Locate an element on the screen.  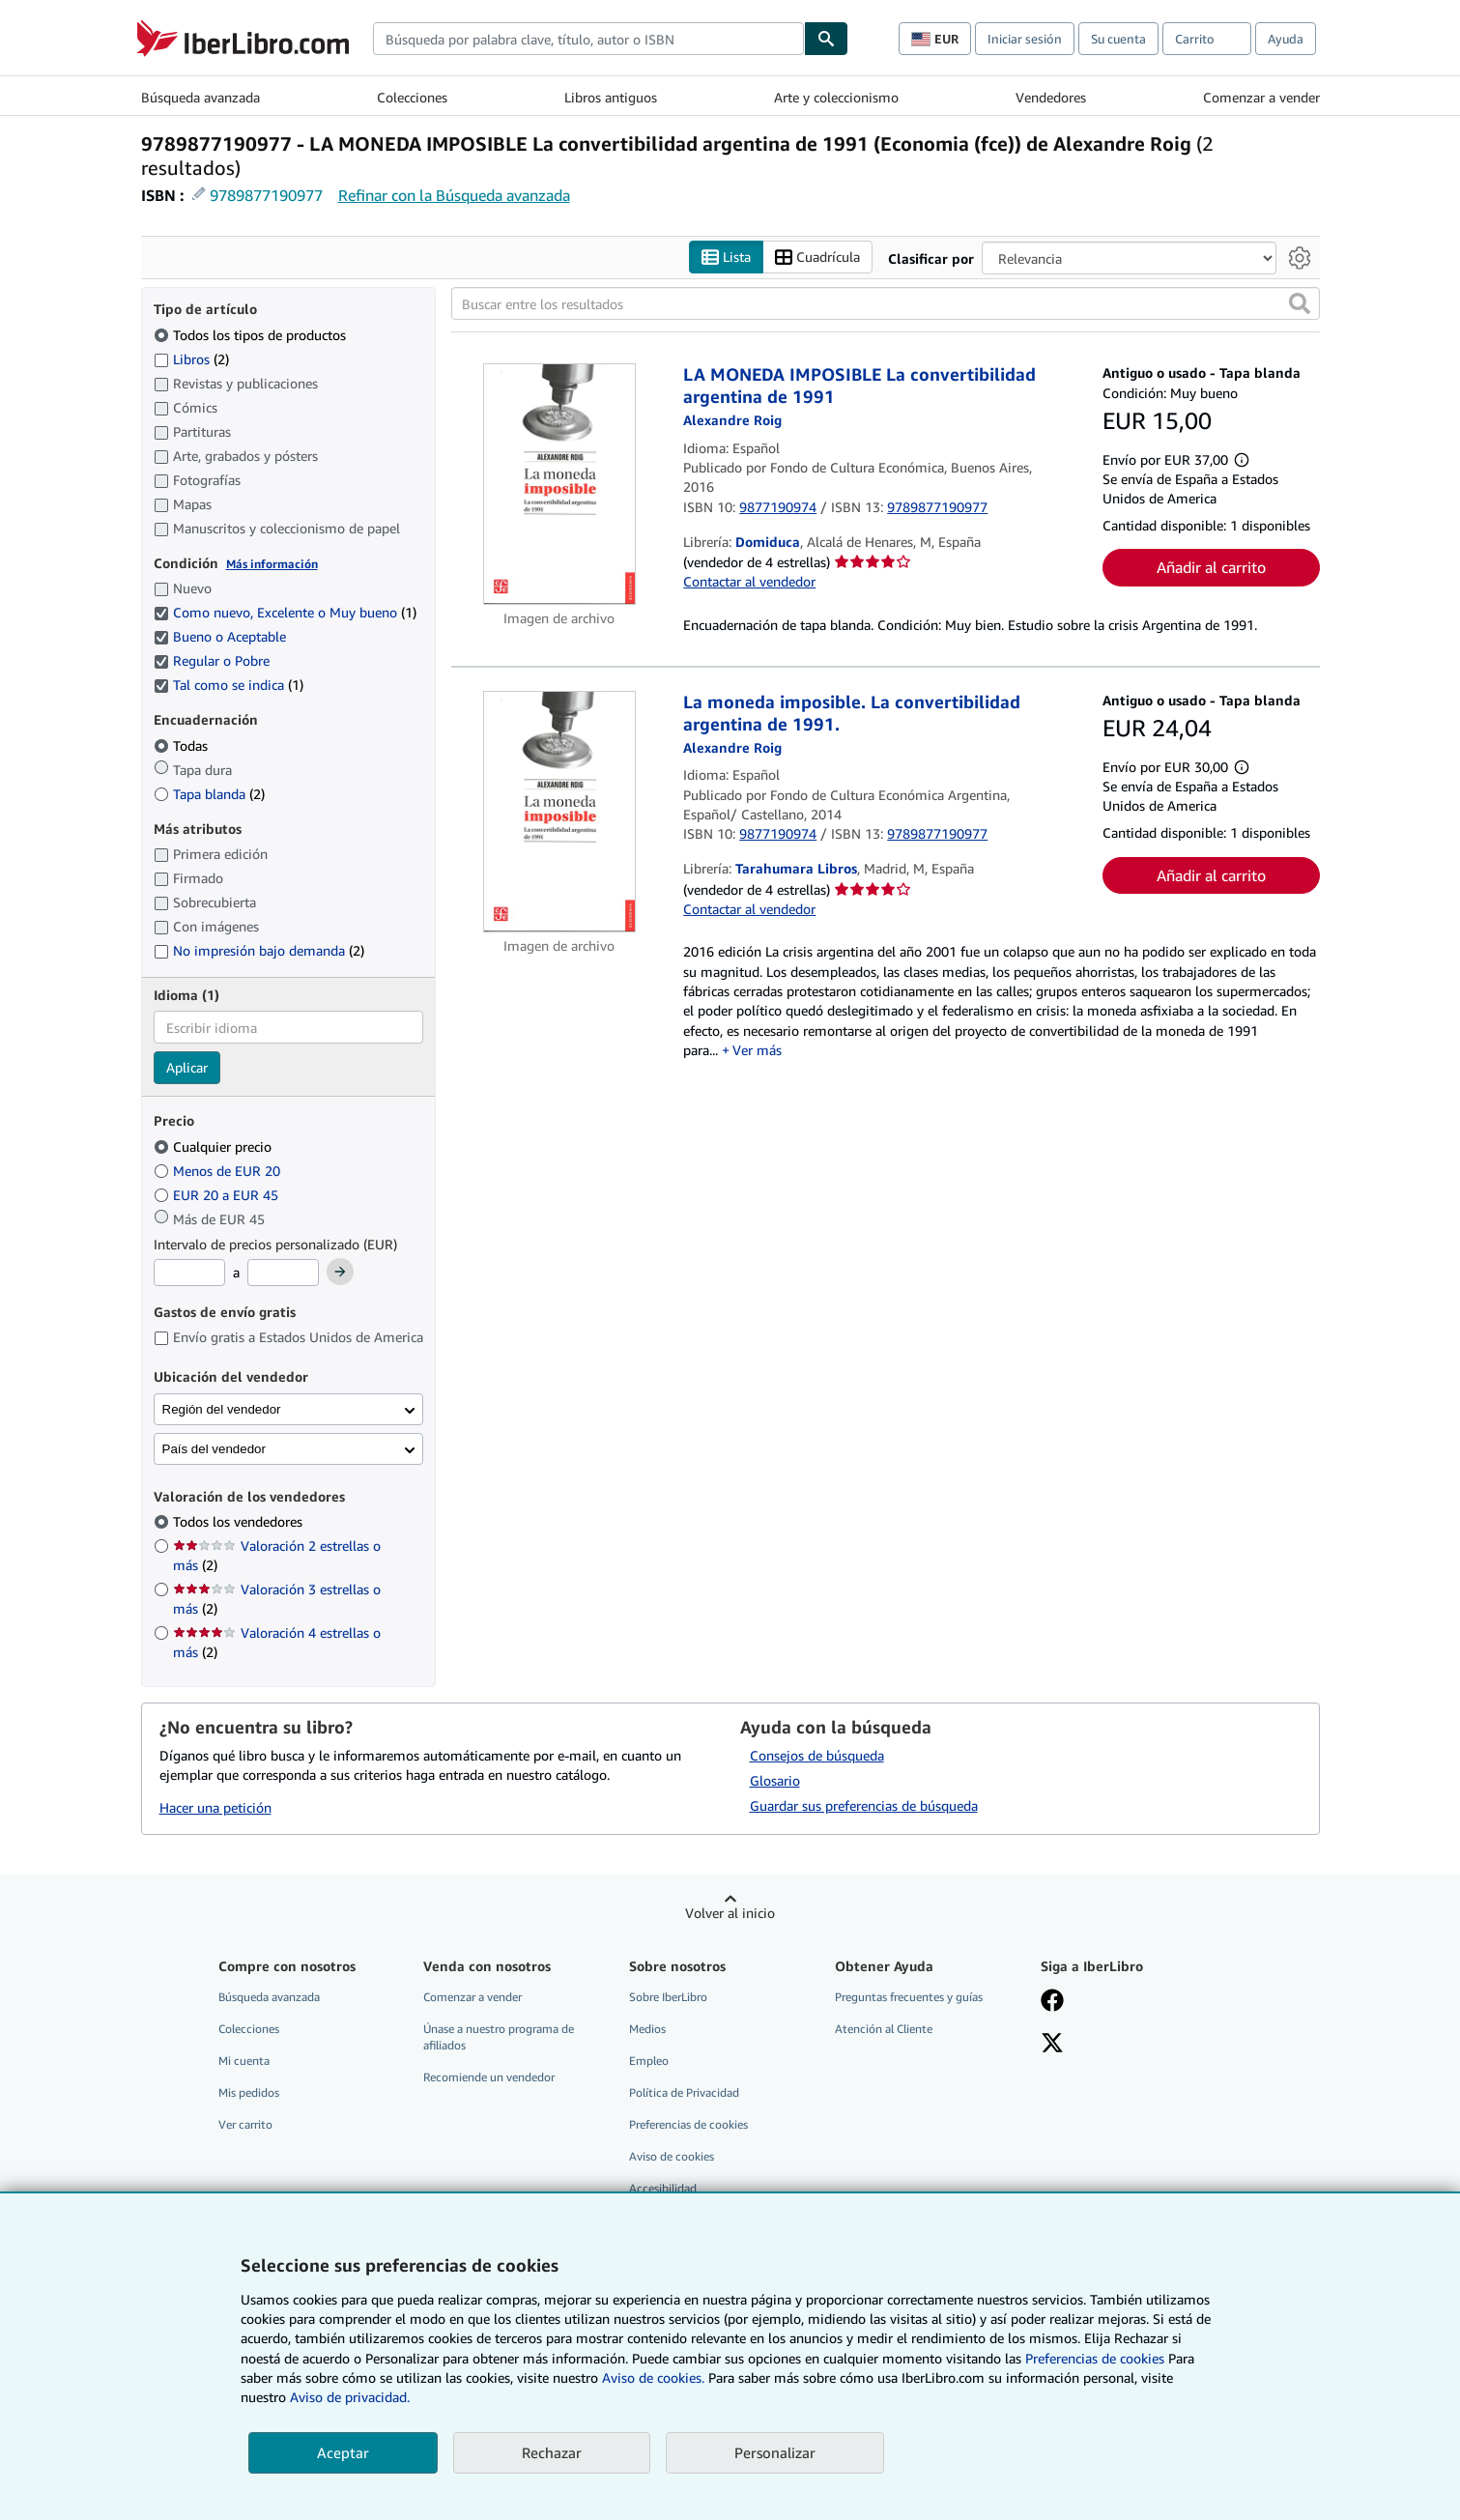
Todas [Filtrar por Todas (seleccionado)] is located at coordinates (183, 745).